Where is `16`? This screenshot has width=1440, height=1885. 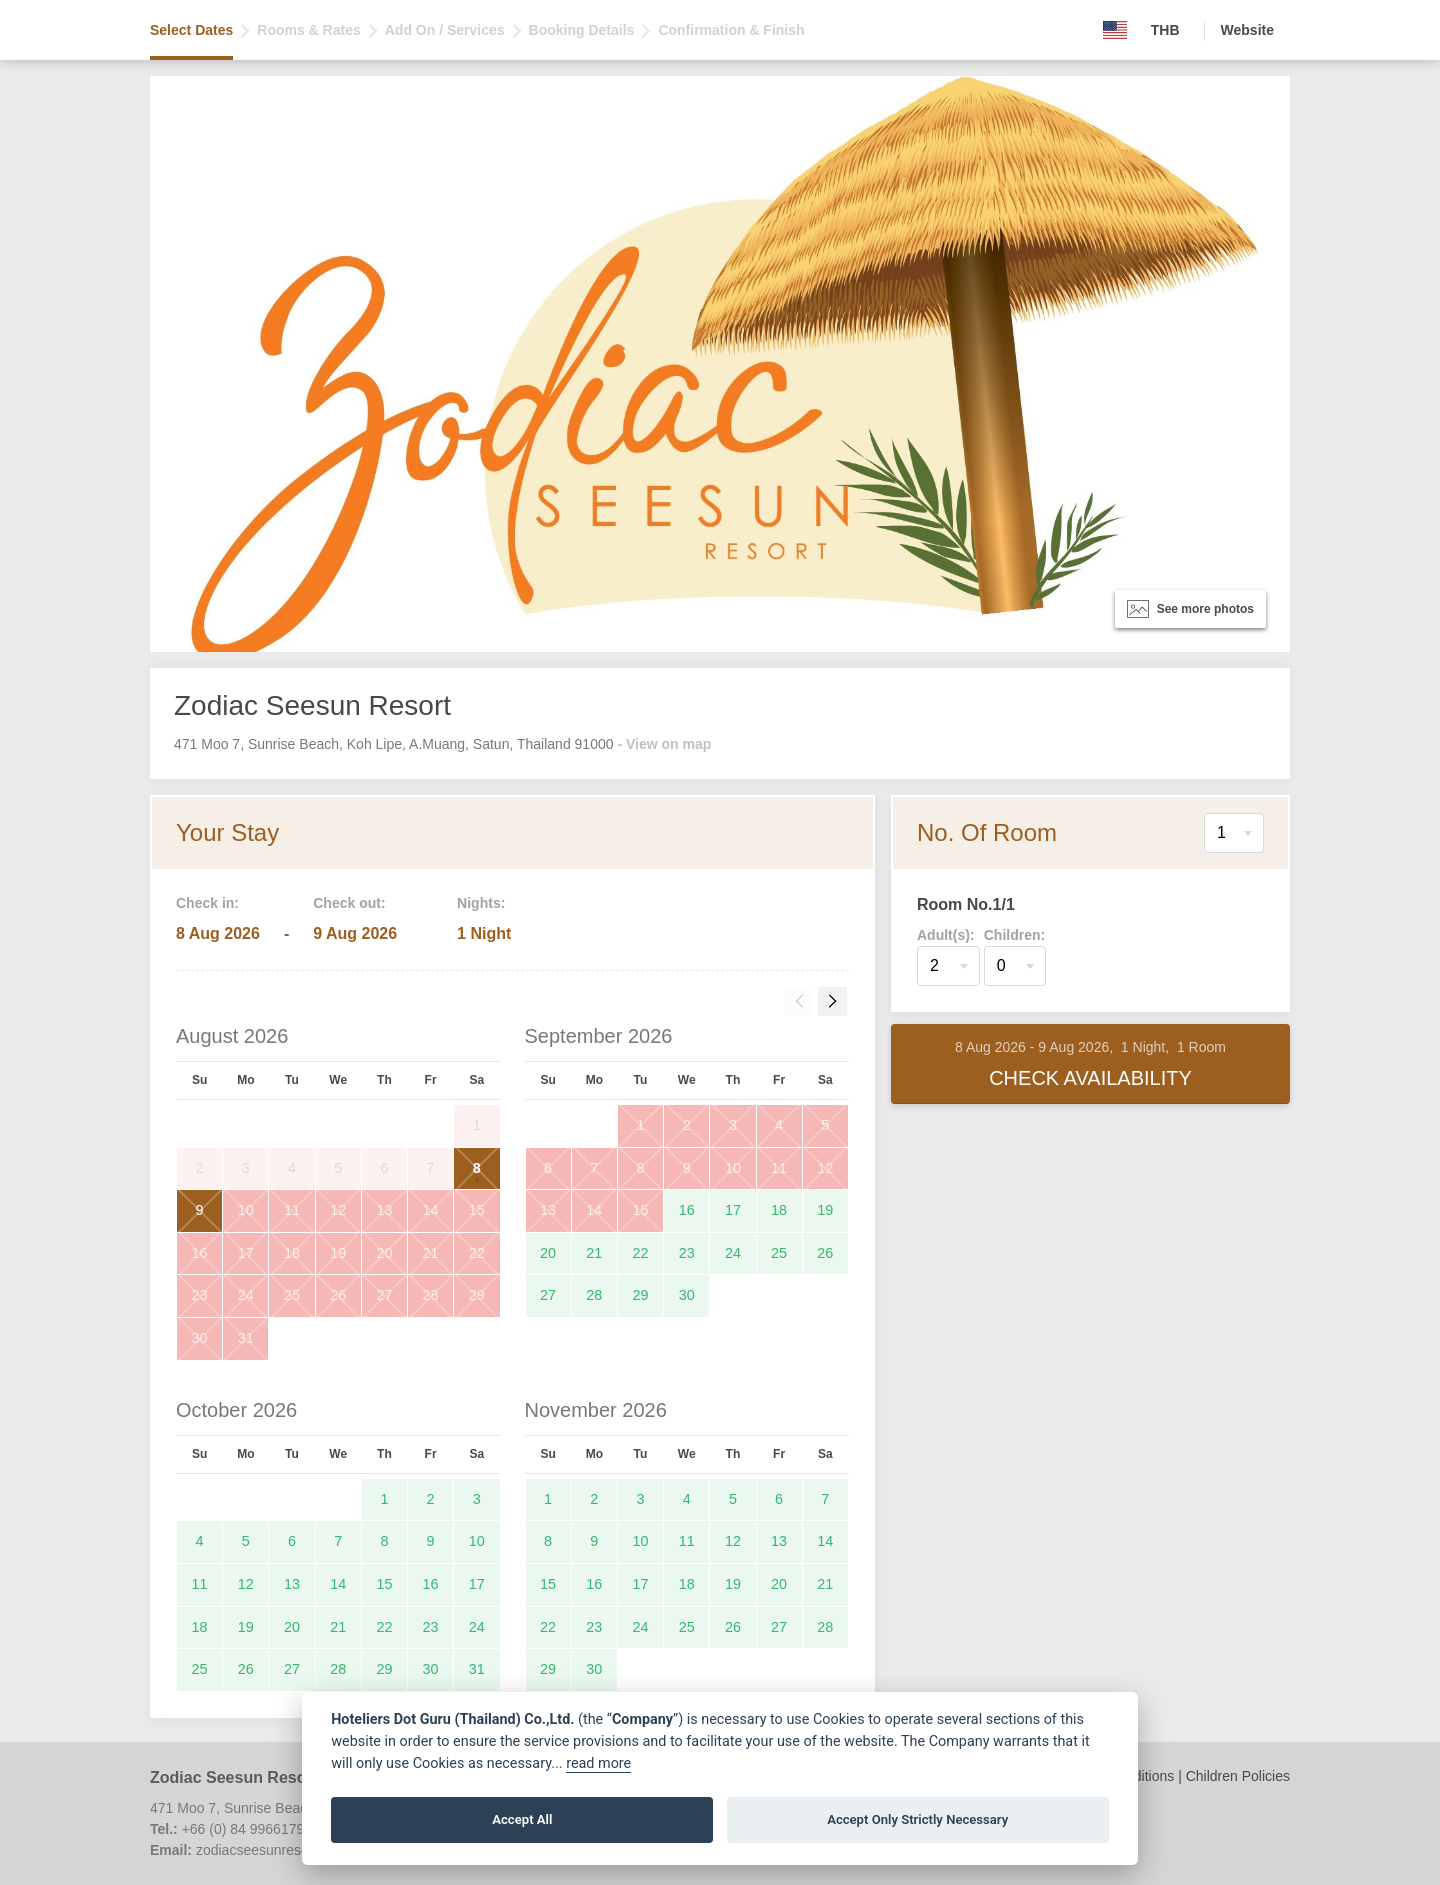
16 is located at coordinates (200, 1253).